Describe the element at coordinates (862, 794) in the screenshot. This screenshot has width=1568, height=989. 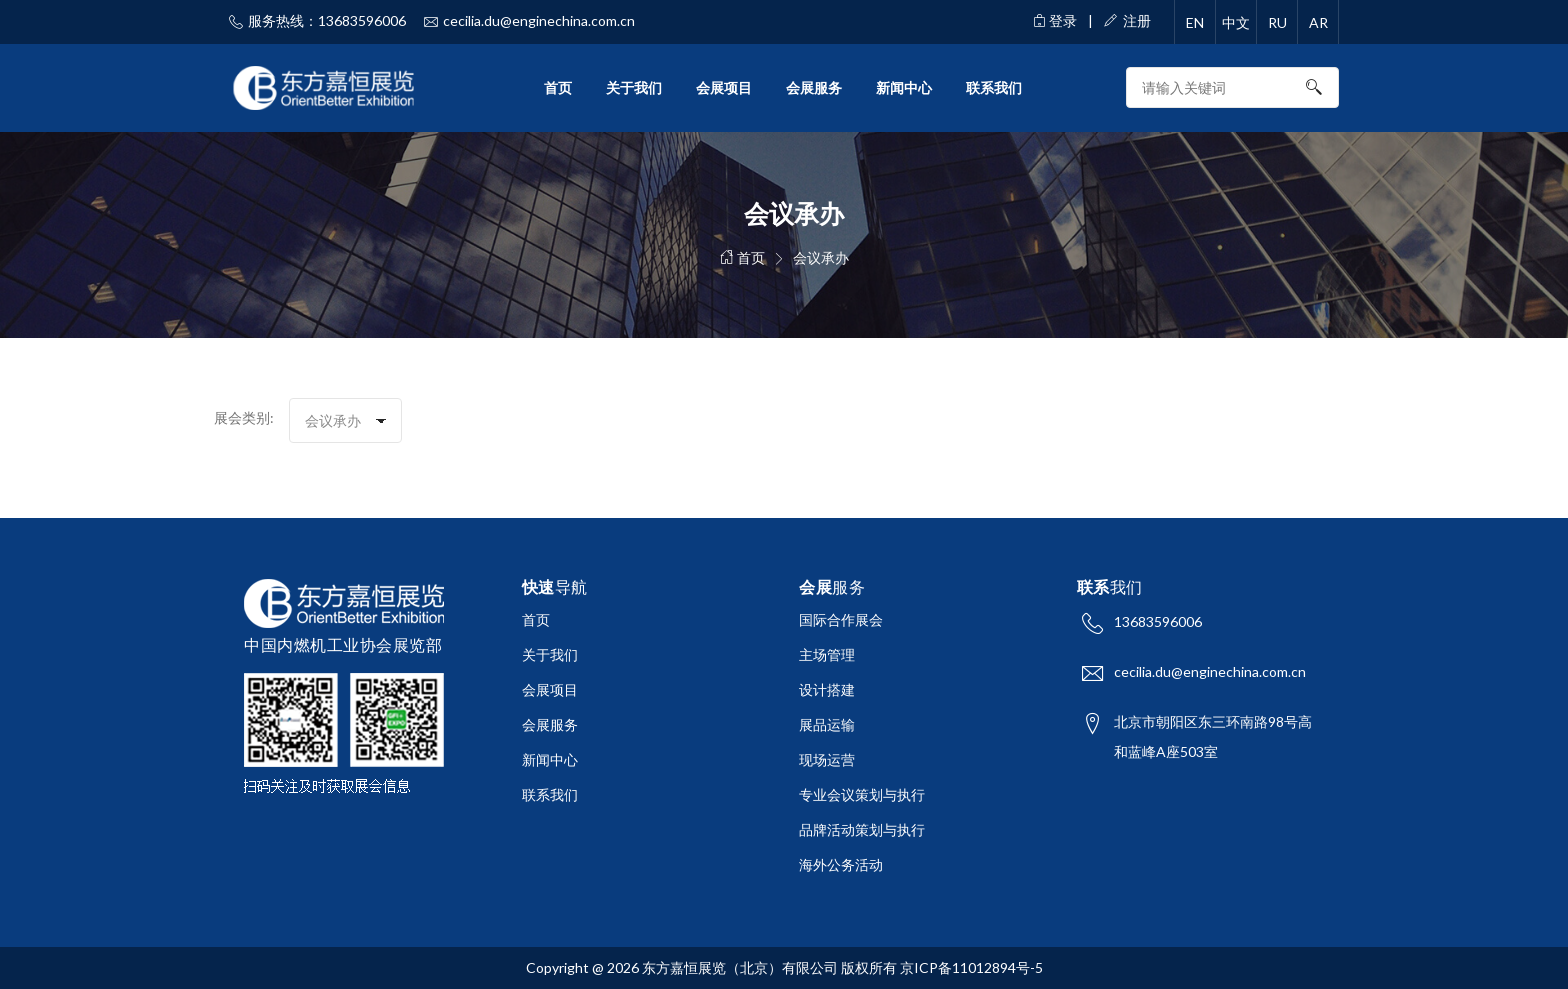
I see `专业会议策划与执行` at that location.